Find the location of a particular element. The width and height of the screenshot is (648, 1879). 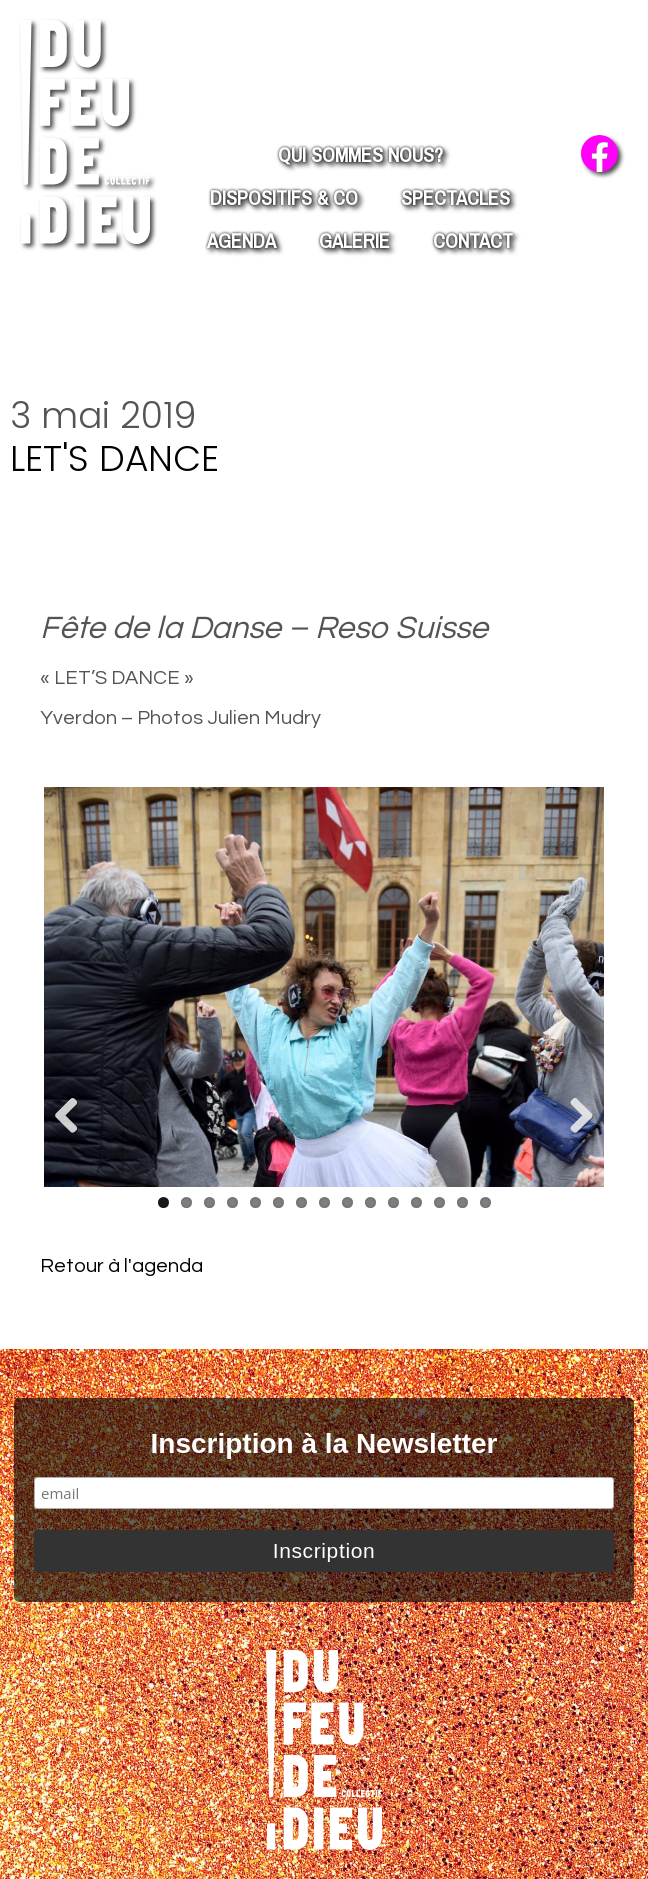

Spectacles is located at coordinates (455, 197).